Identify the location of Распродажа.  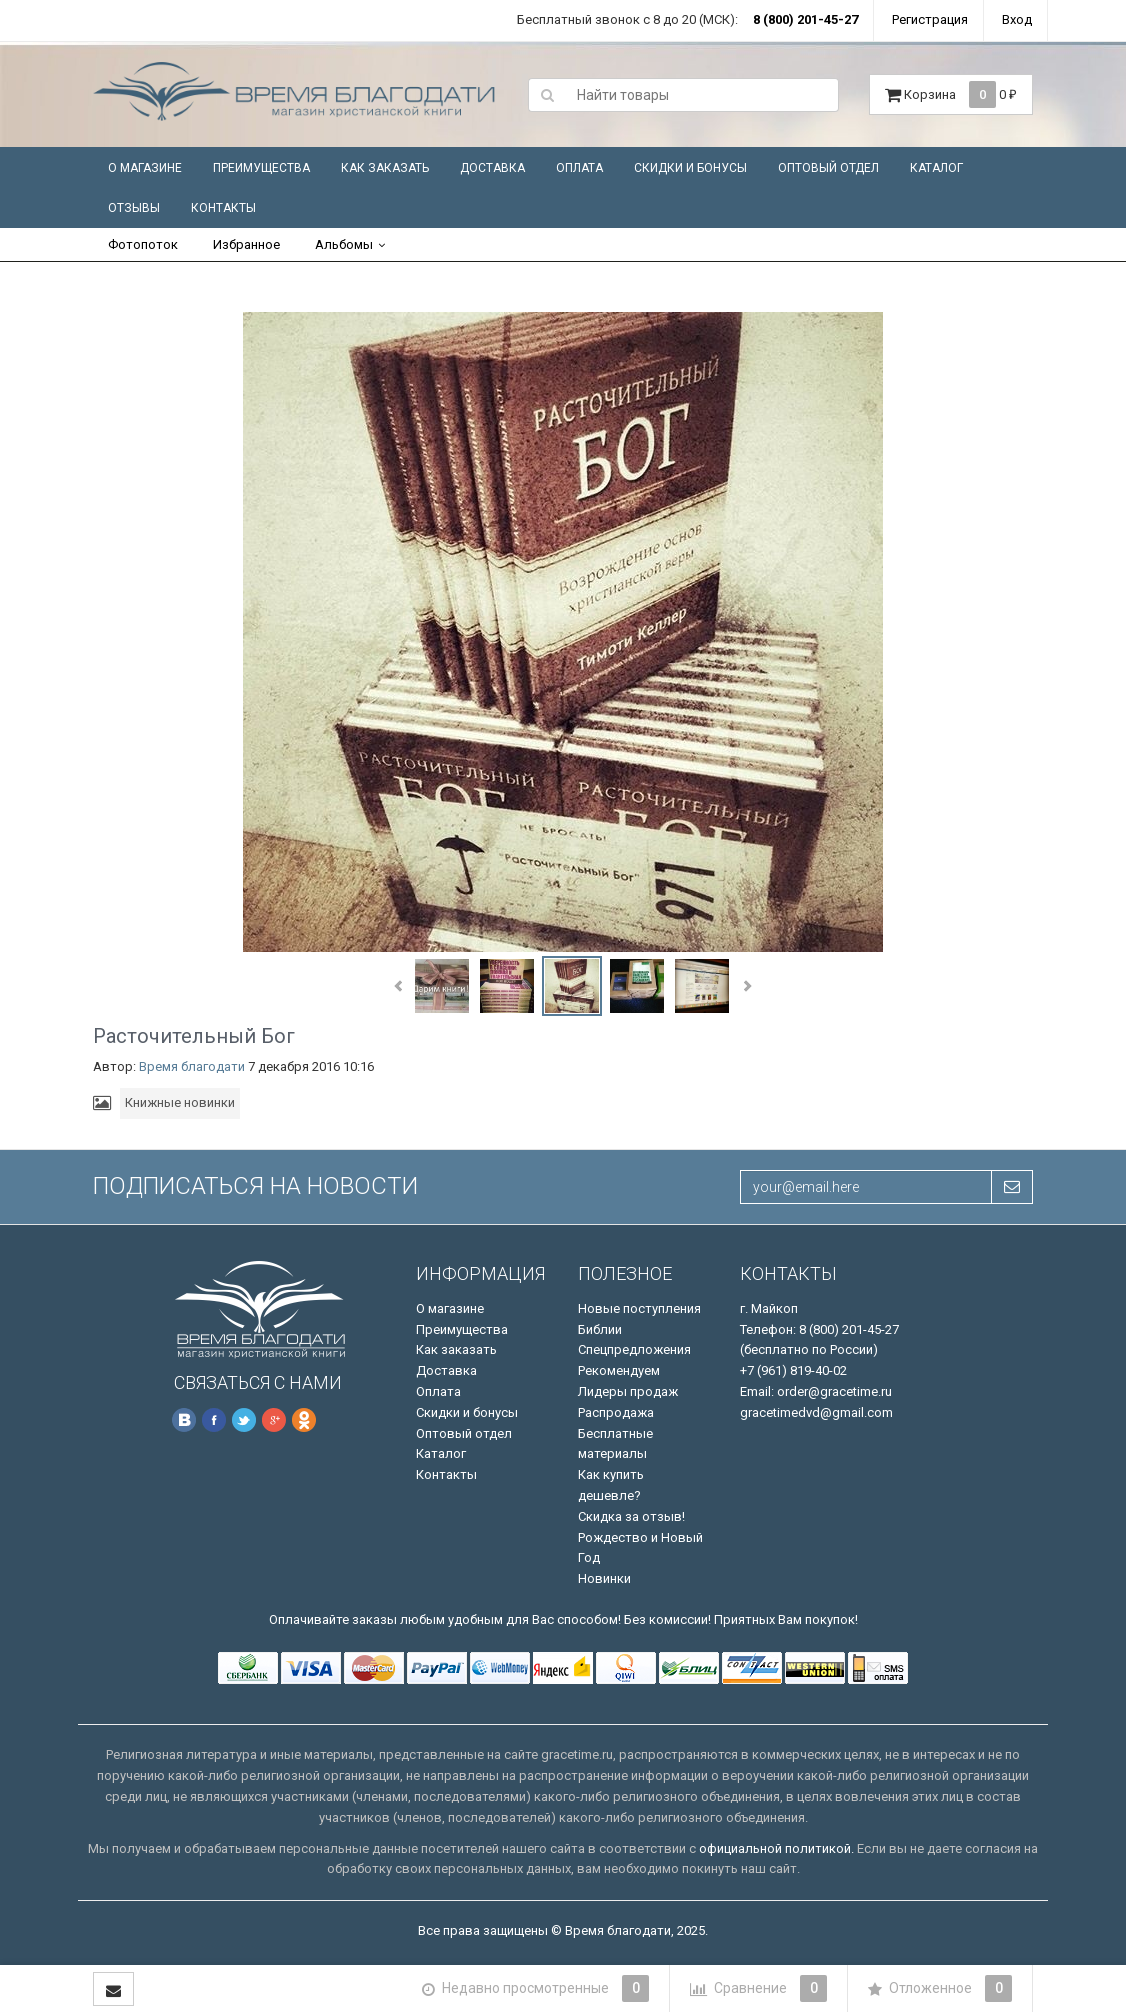
(616, 1412).